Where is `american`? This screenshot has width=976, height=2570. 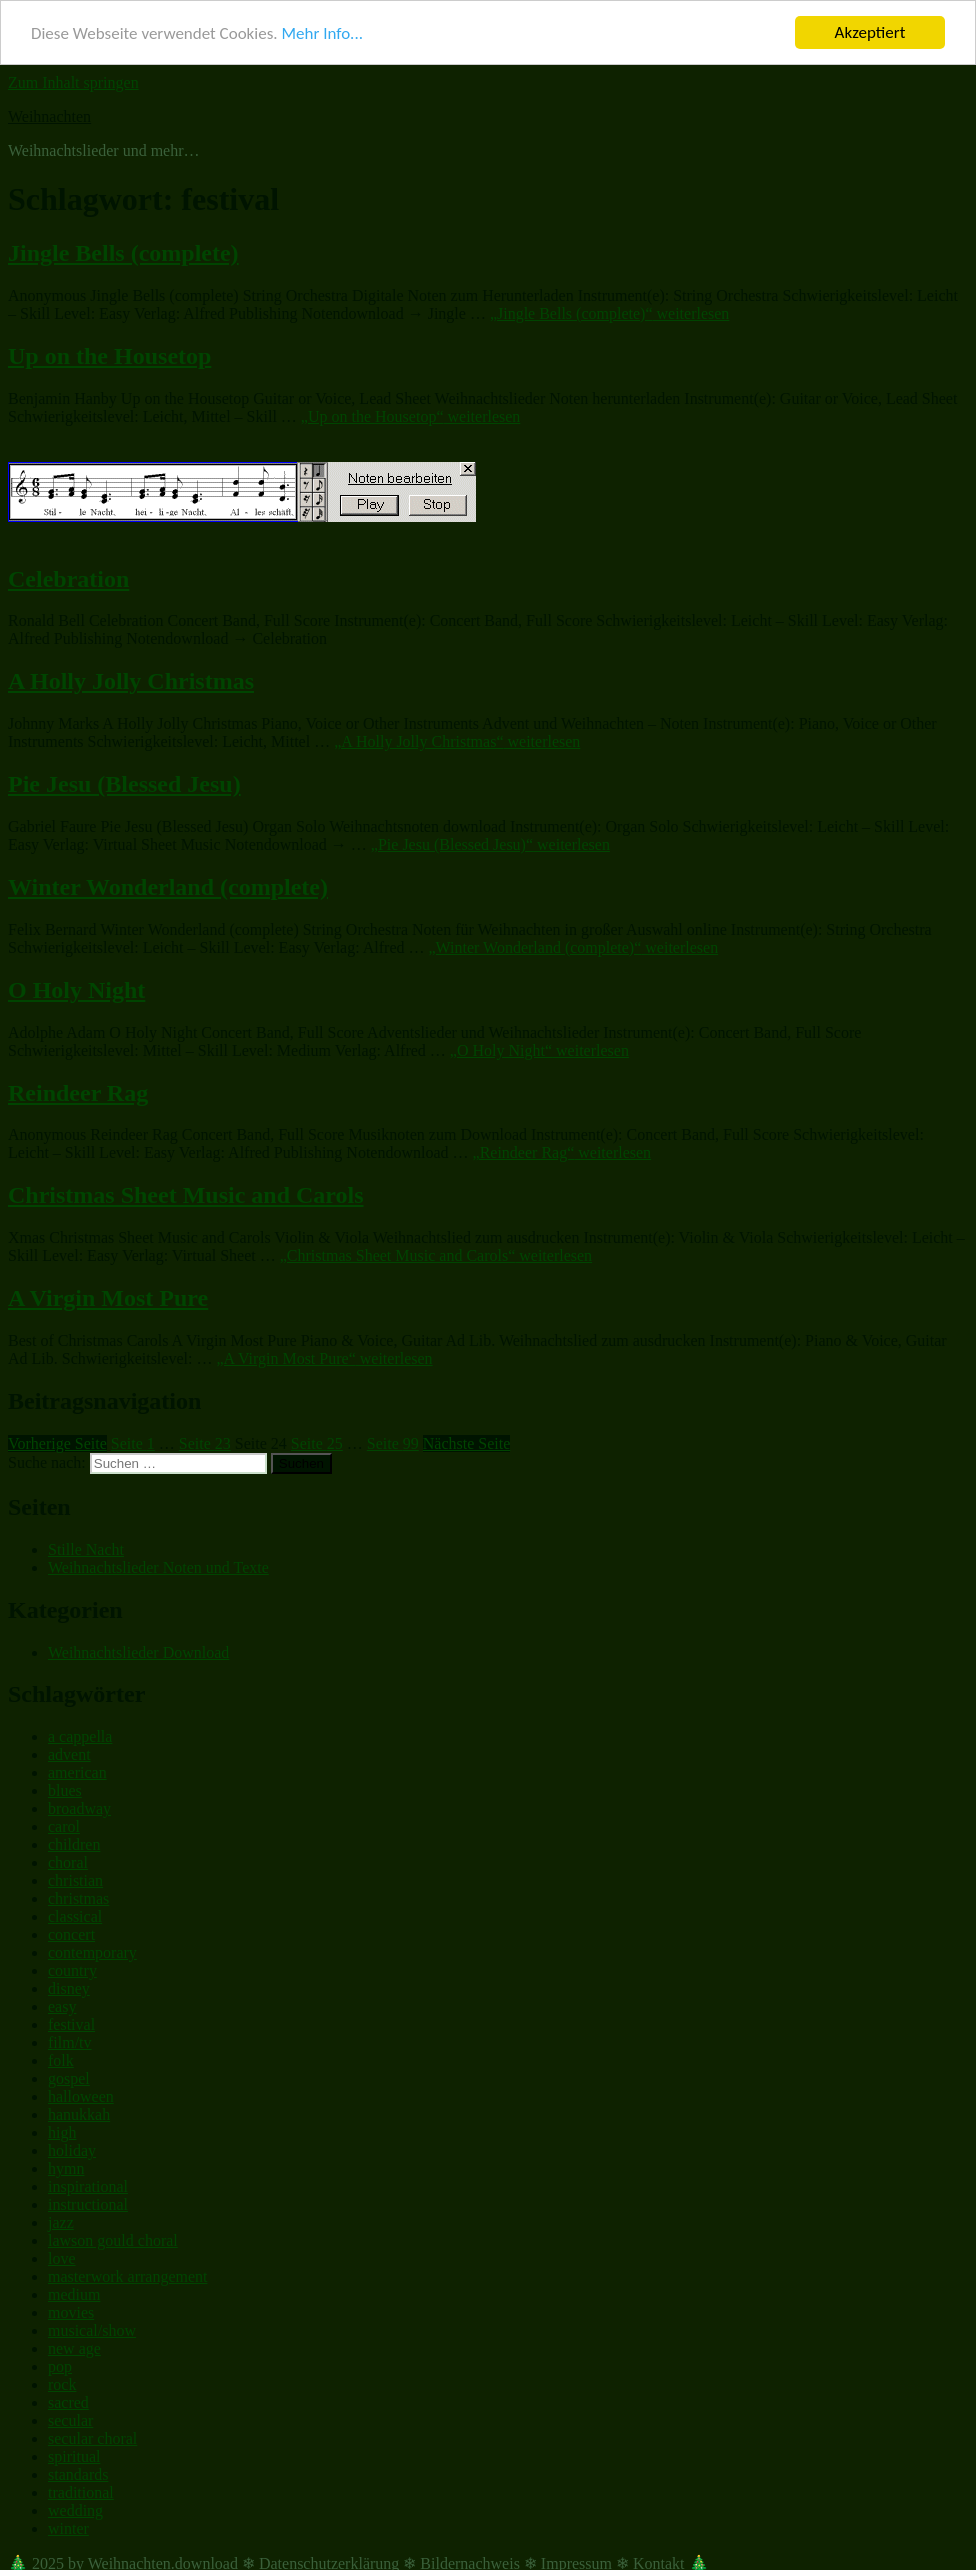
american is located at coordinates (77, 1772).